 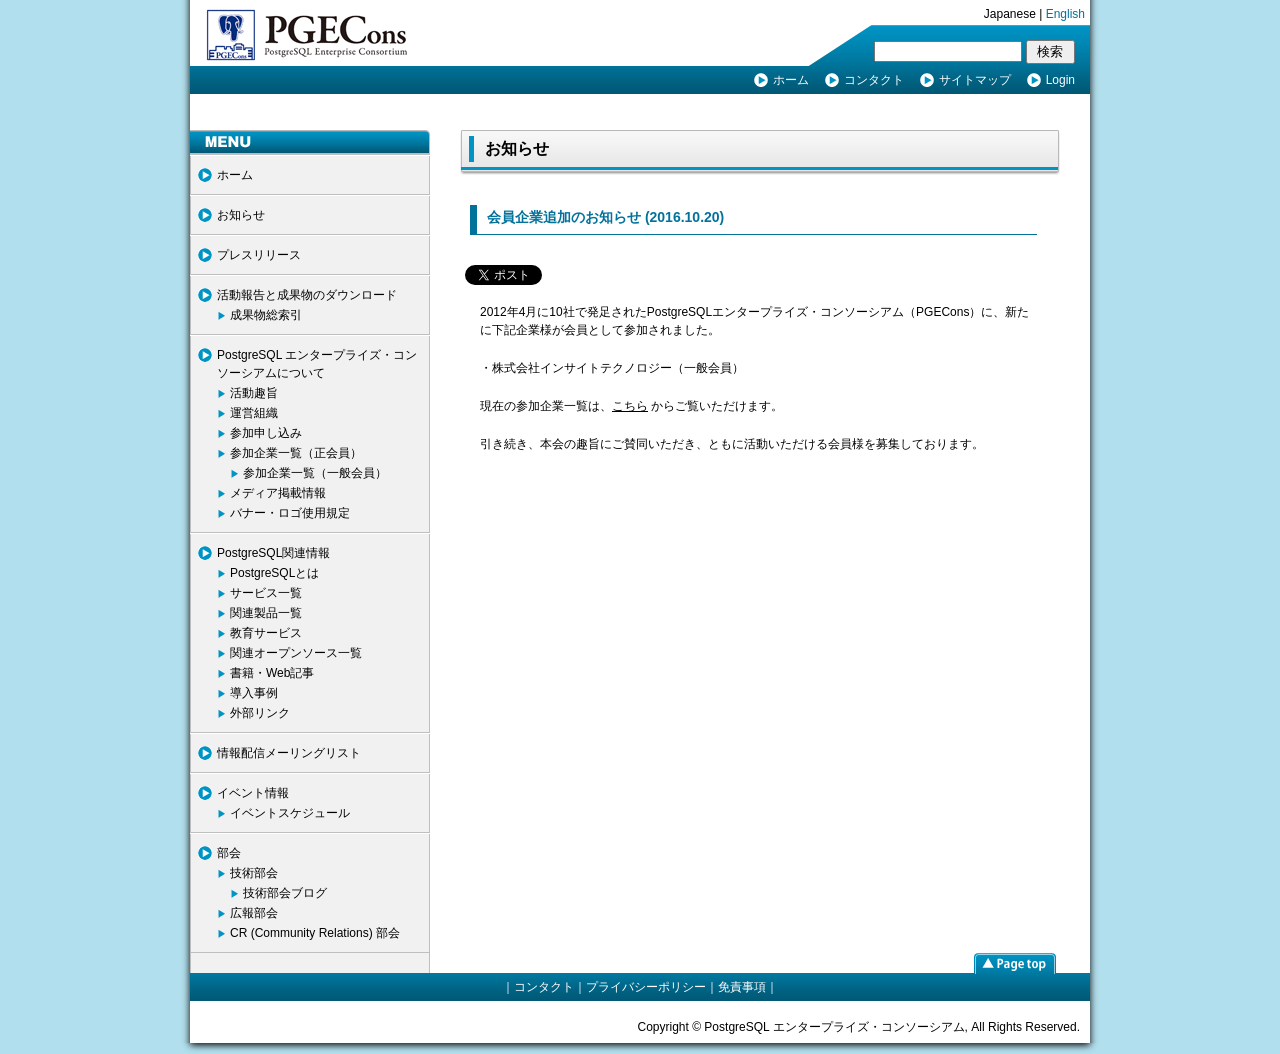 What do you see at coordinates (315, 473) in the screenshot?
I see `参加企業一覧（一般会員）` at bounding box center [315, 473].